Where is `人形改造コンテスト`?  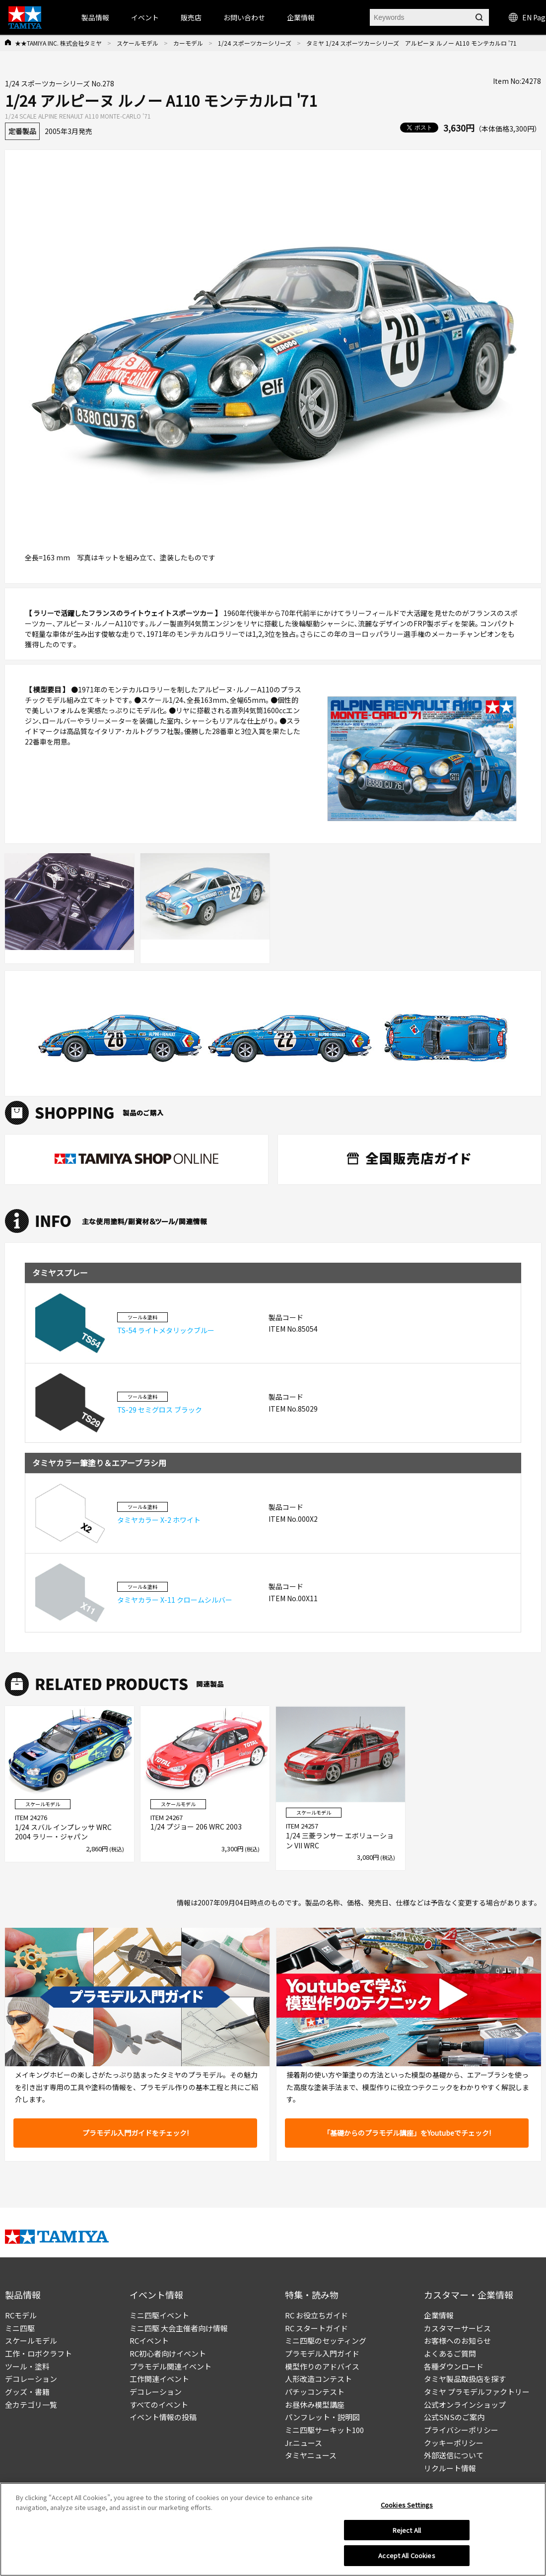 人形改造コンテスト is located at coordinates (318, 2378).